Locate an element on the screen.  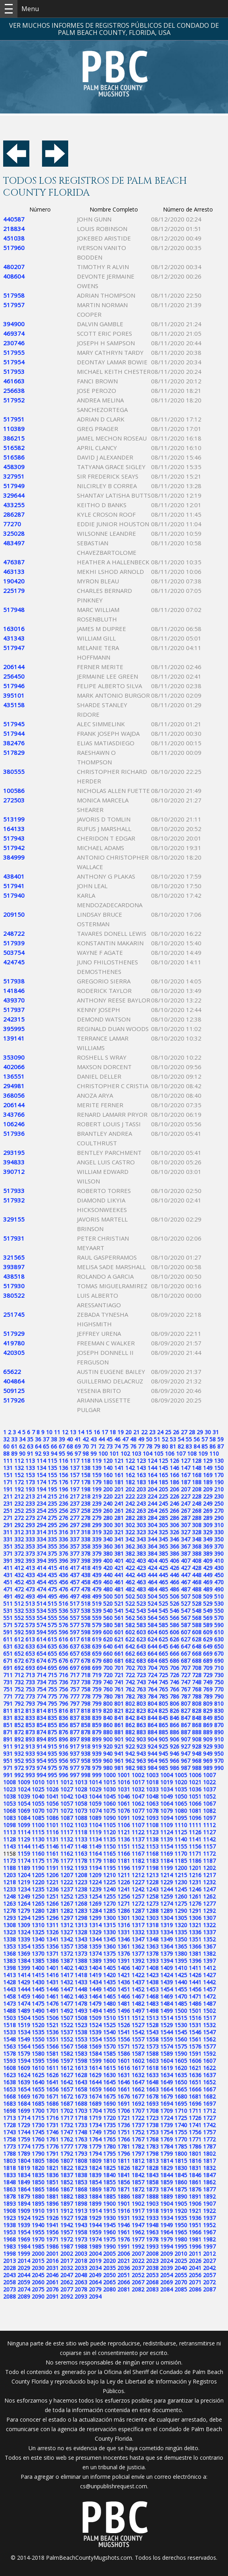
1899 is located at coordinates (95, 2203).